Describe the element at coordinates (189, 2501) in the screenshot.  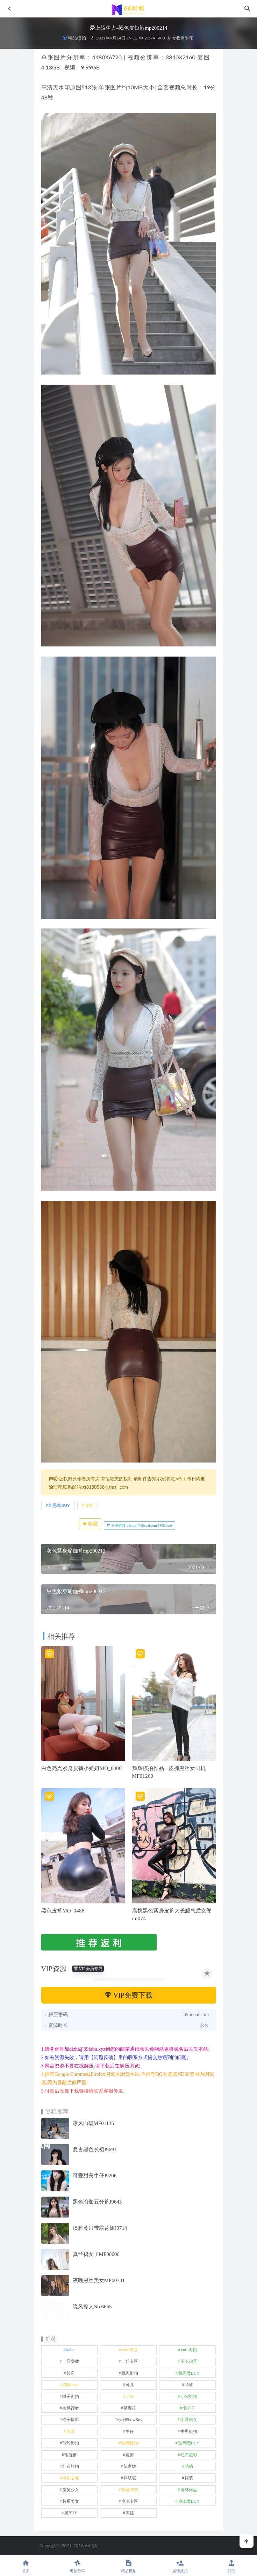
I see `魂魂魔BUY [魂魂魔BUY (4 项)]` at that location.